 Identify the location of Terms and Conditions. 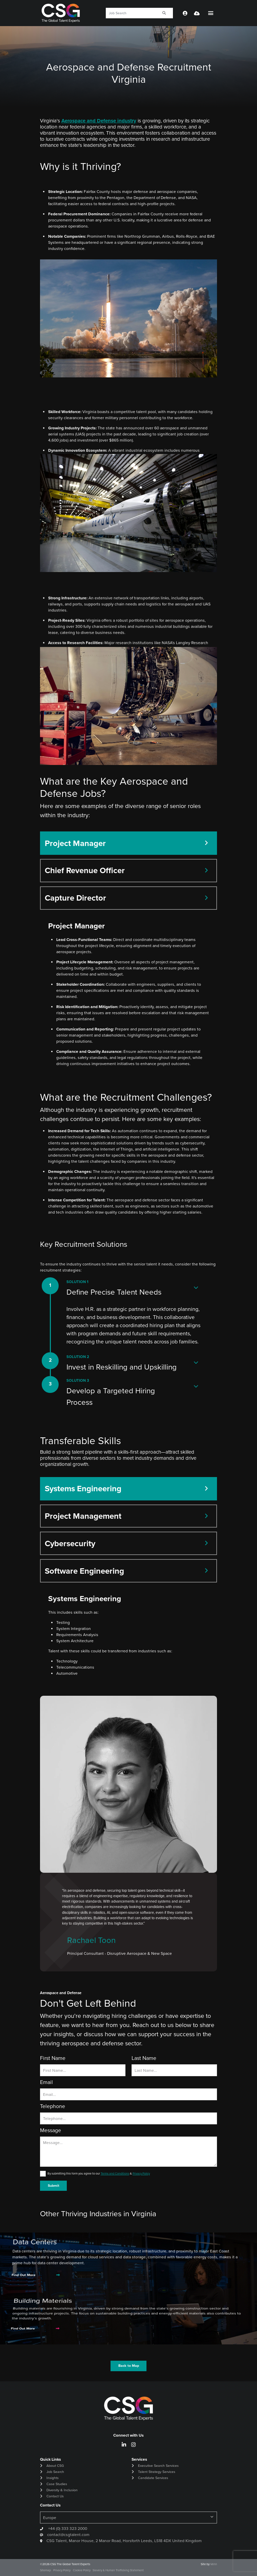
(115, 2173).